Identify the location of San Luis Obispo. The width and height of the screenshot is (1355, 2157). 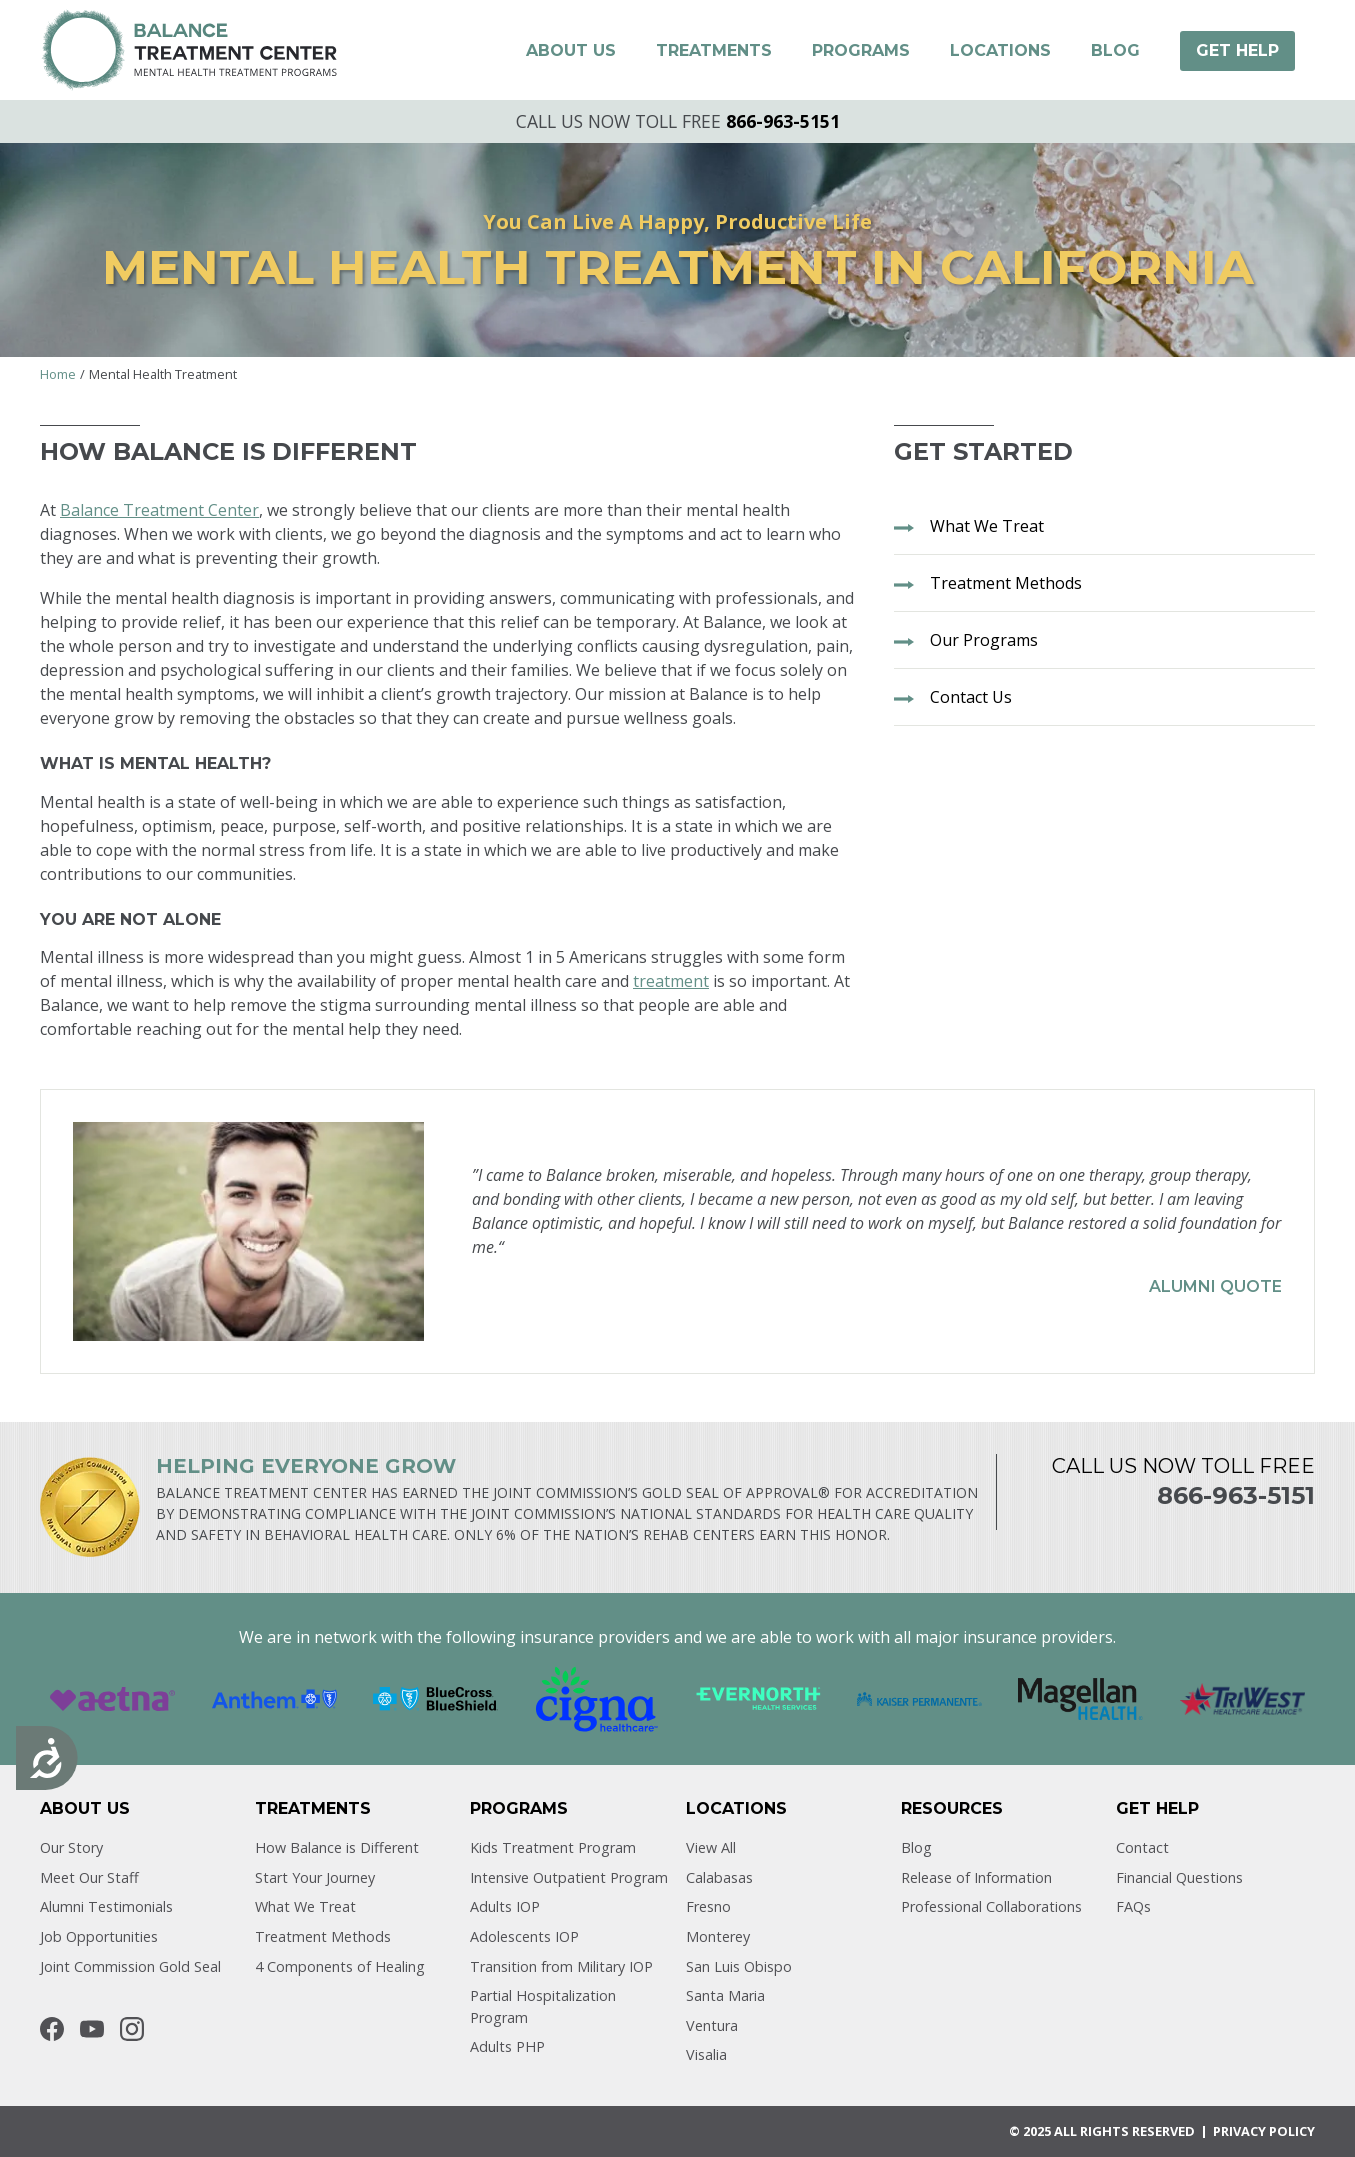
(739, 1966).